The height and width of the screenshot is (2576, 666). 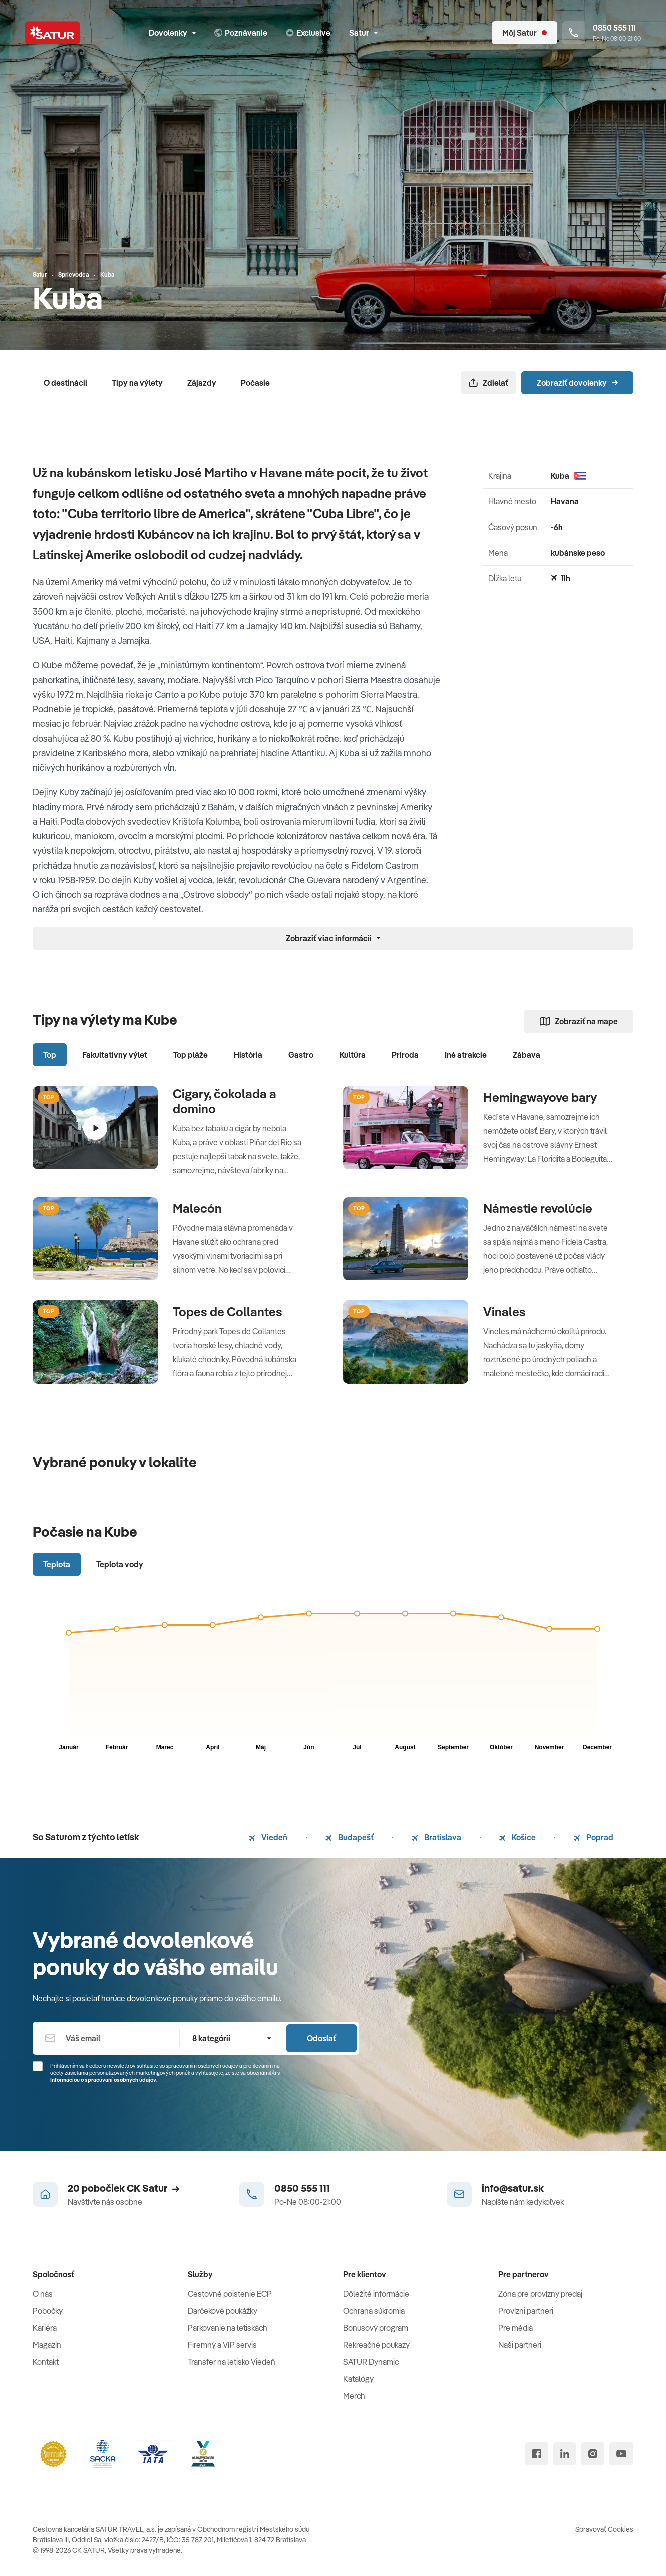 What do you see at coordinates (47, 2345) in the screenshot?
I see `Magazín` at bounding box center [47, 2345].